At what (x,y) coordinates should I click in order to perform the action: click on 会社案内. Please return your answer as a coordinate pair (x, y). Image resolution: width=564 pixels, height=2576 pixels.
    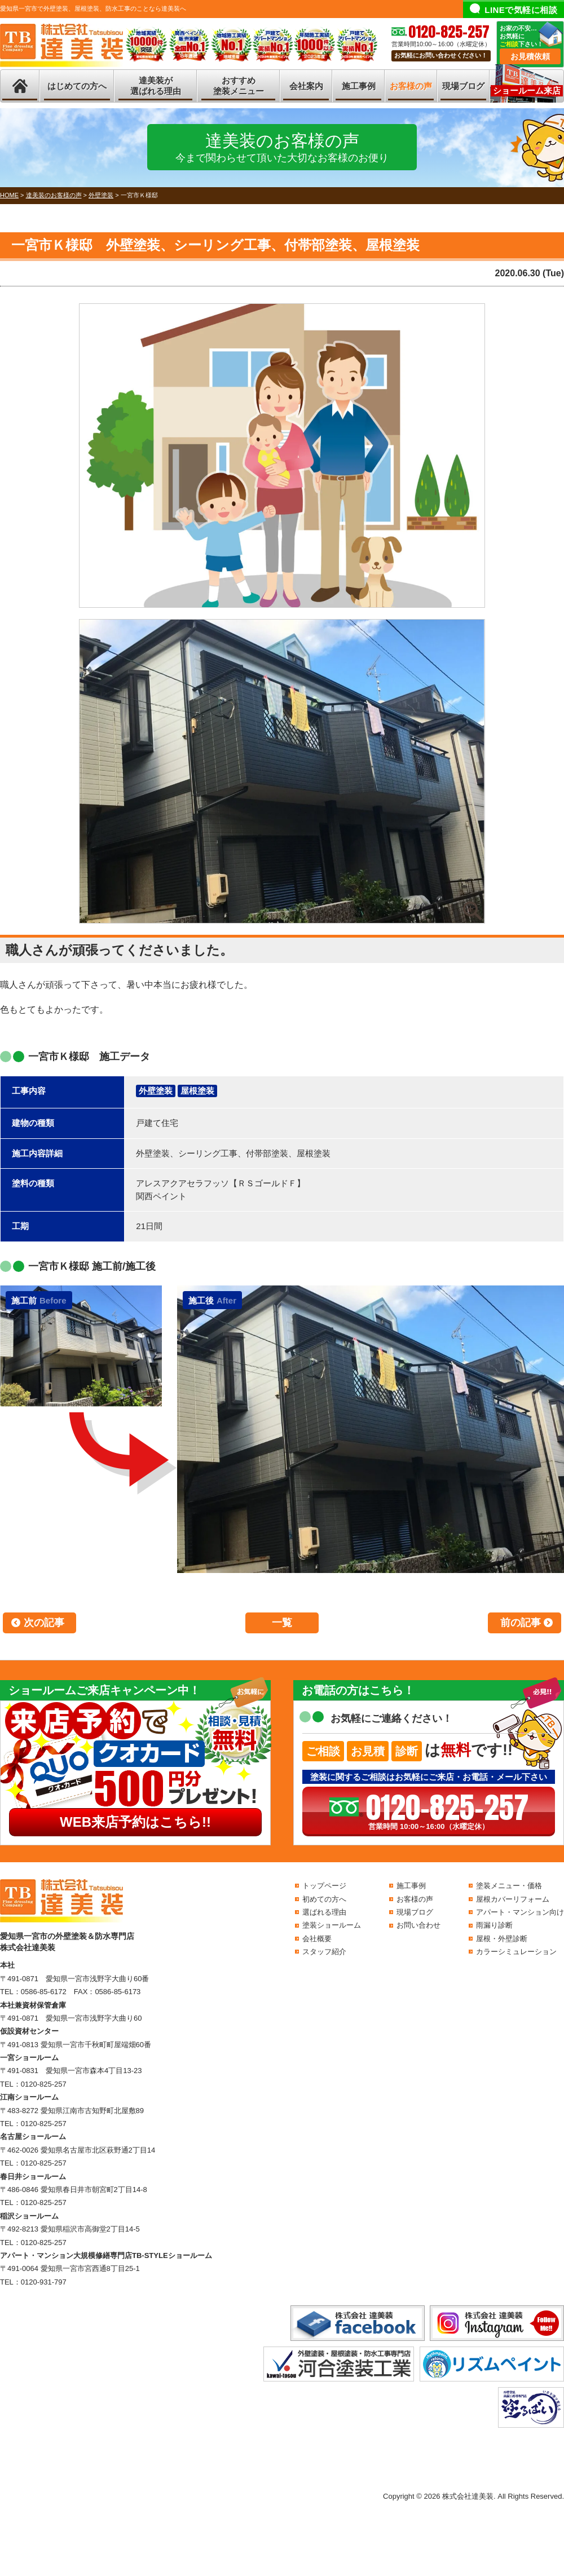
    Looking at the image, I should click on (306, 86).